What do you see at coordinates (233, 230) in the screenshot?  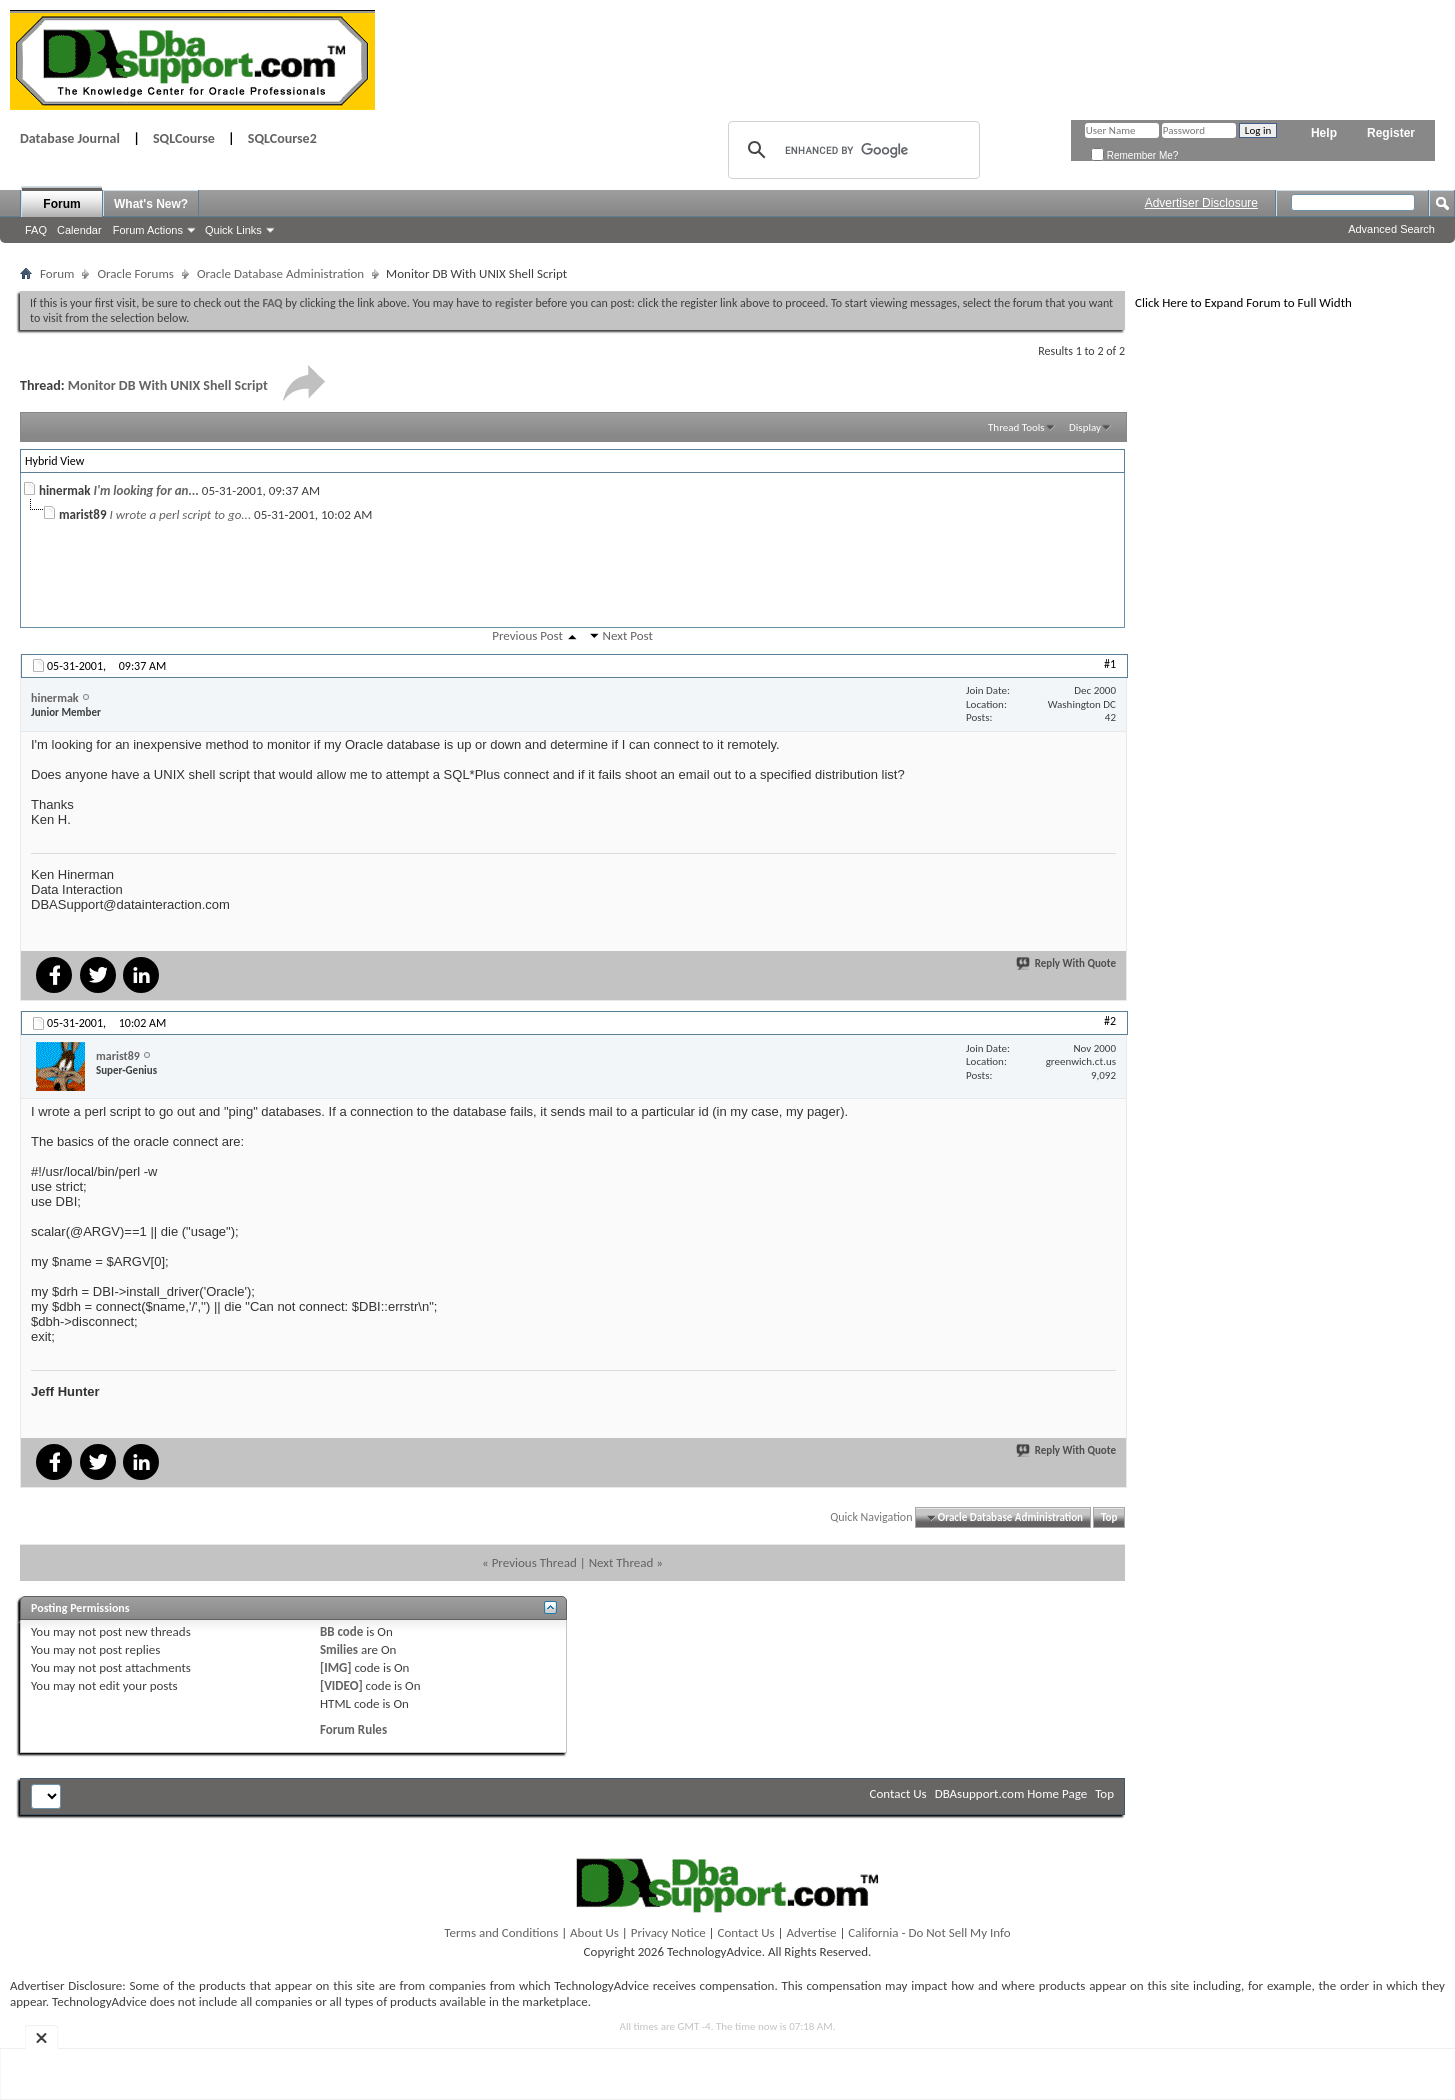 I see `Quick Links` at bounding box center [233, 230].